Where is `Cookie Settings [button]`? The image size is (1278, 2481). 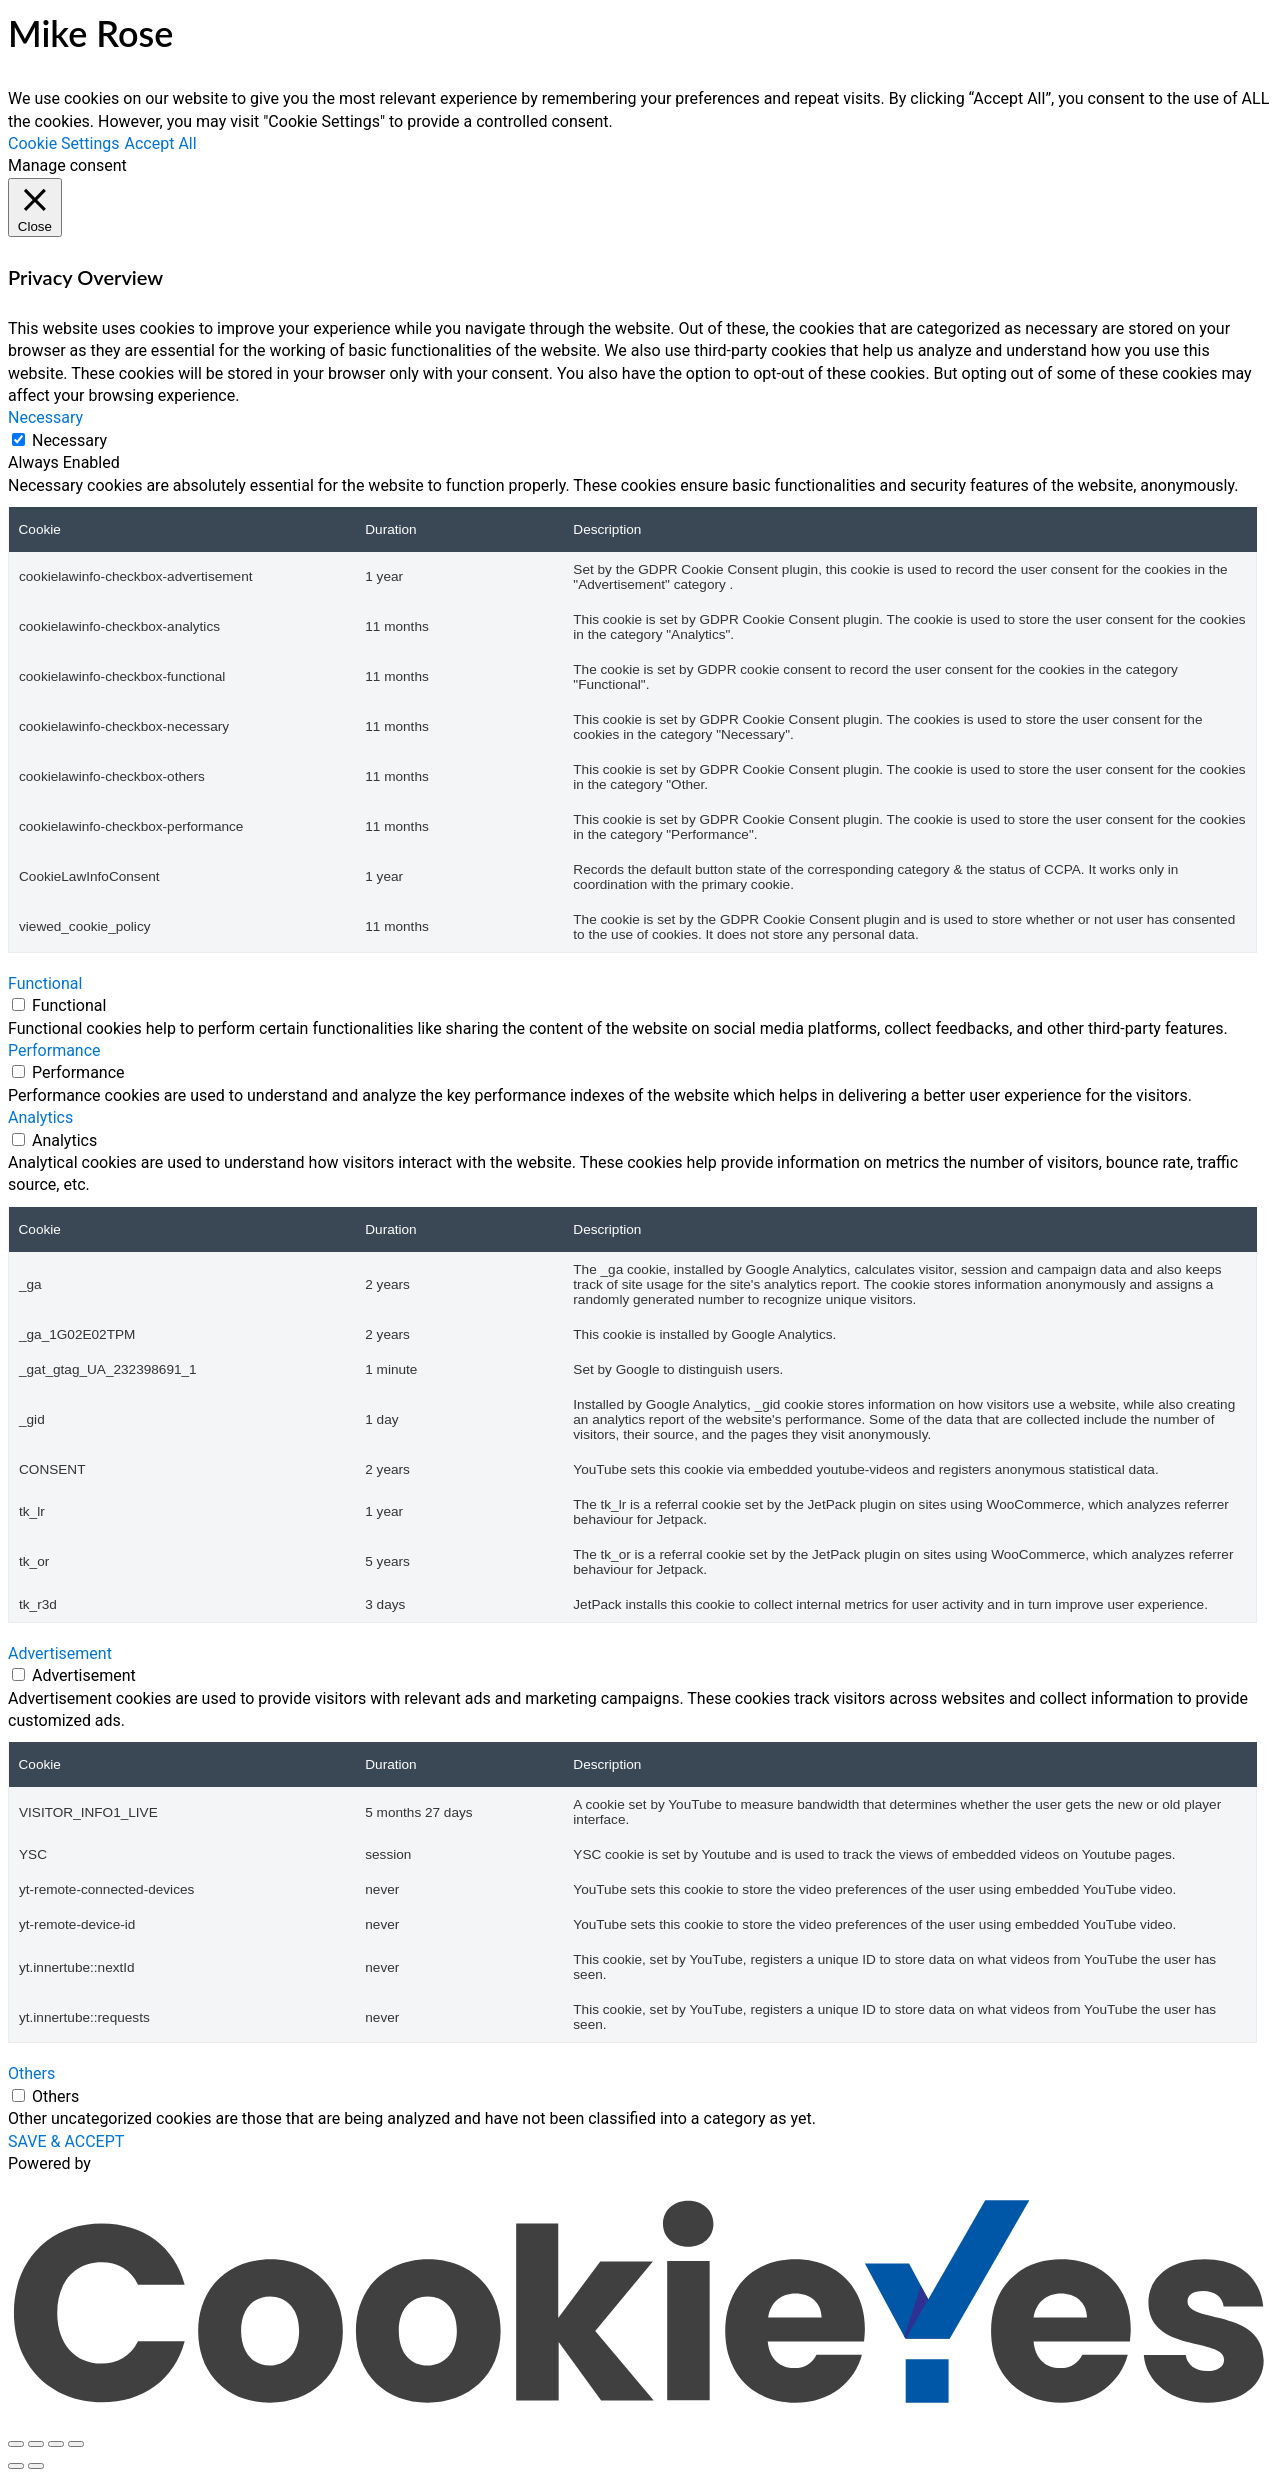
Cookie Settings [button] is located at coordinates (64, 143).